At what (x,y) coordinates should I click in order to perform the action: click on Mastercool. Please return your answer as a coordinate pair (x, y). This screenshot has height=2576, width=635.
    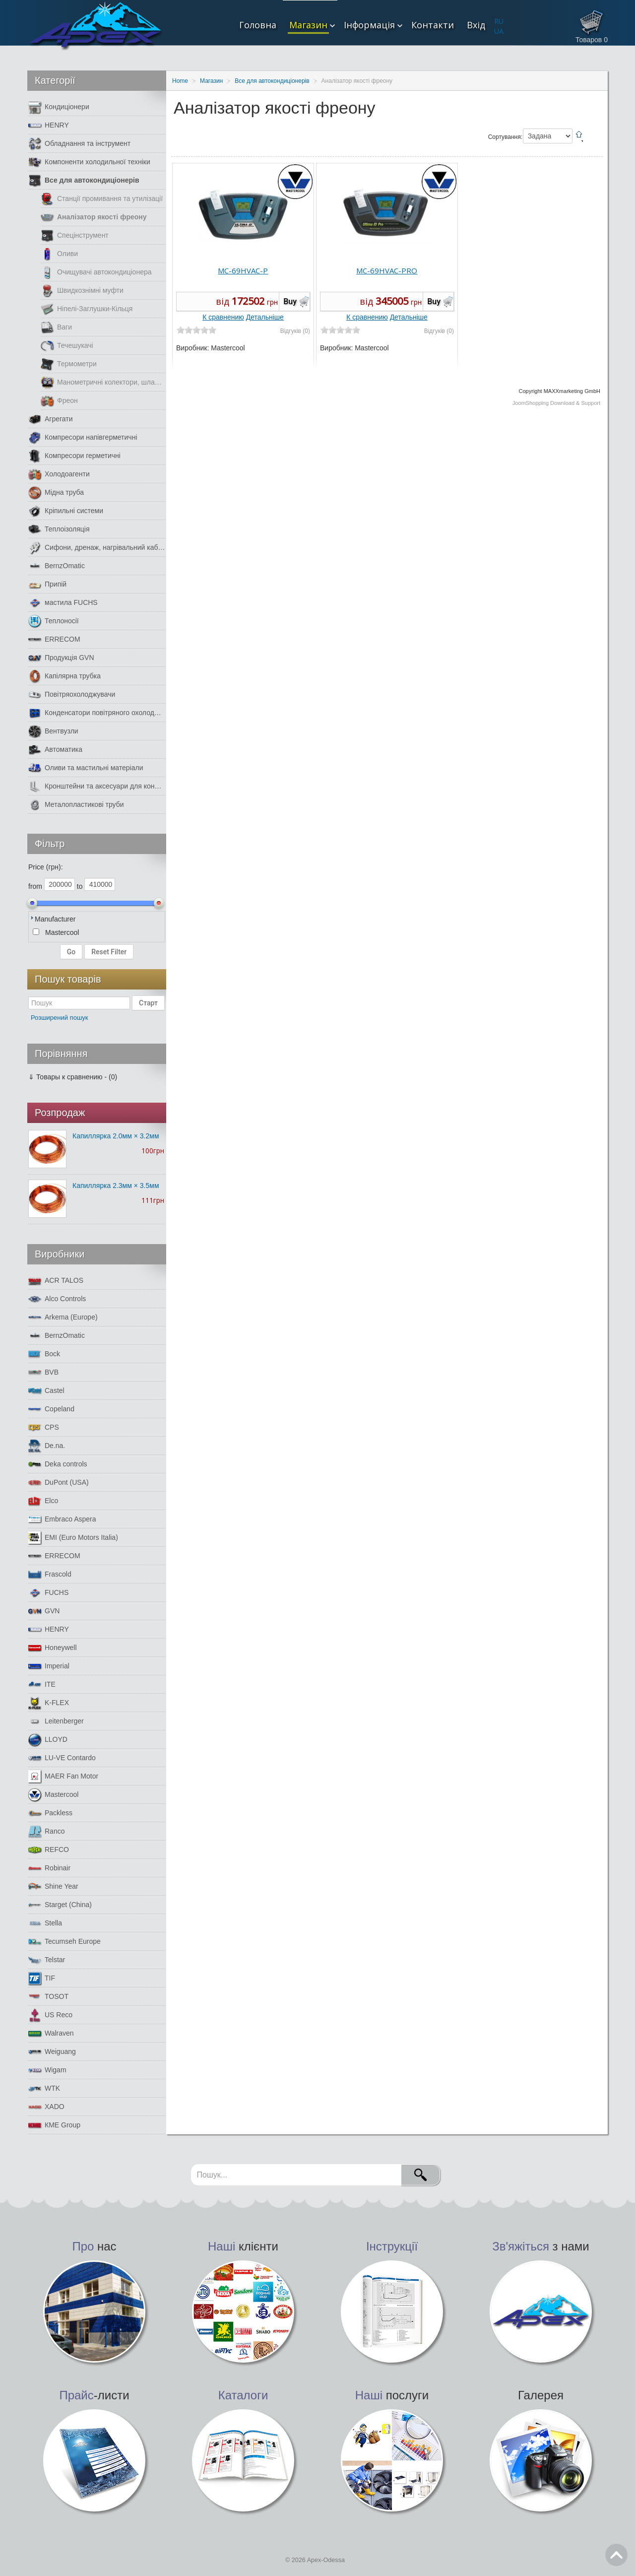
    Looking at the image, I should click on (53, 1794).